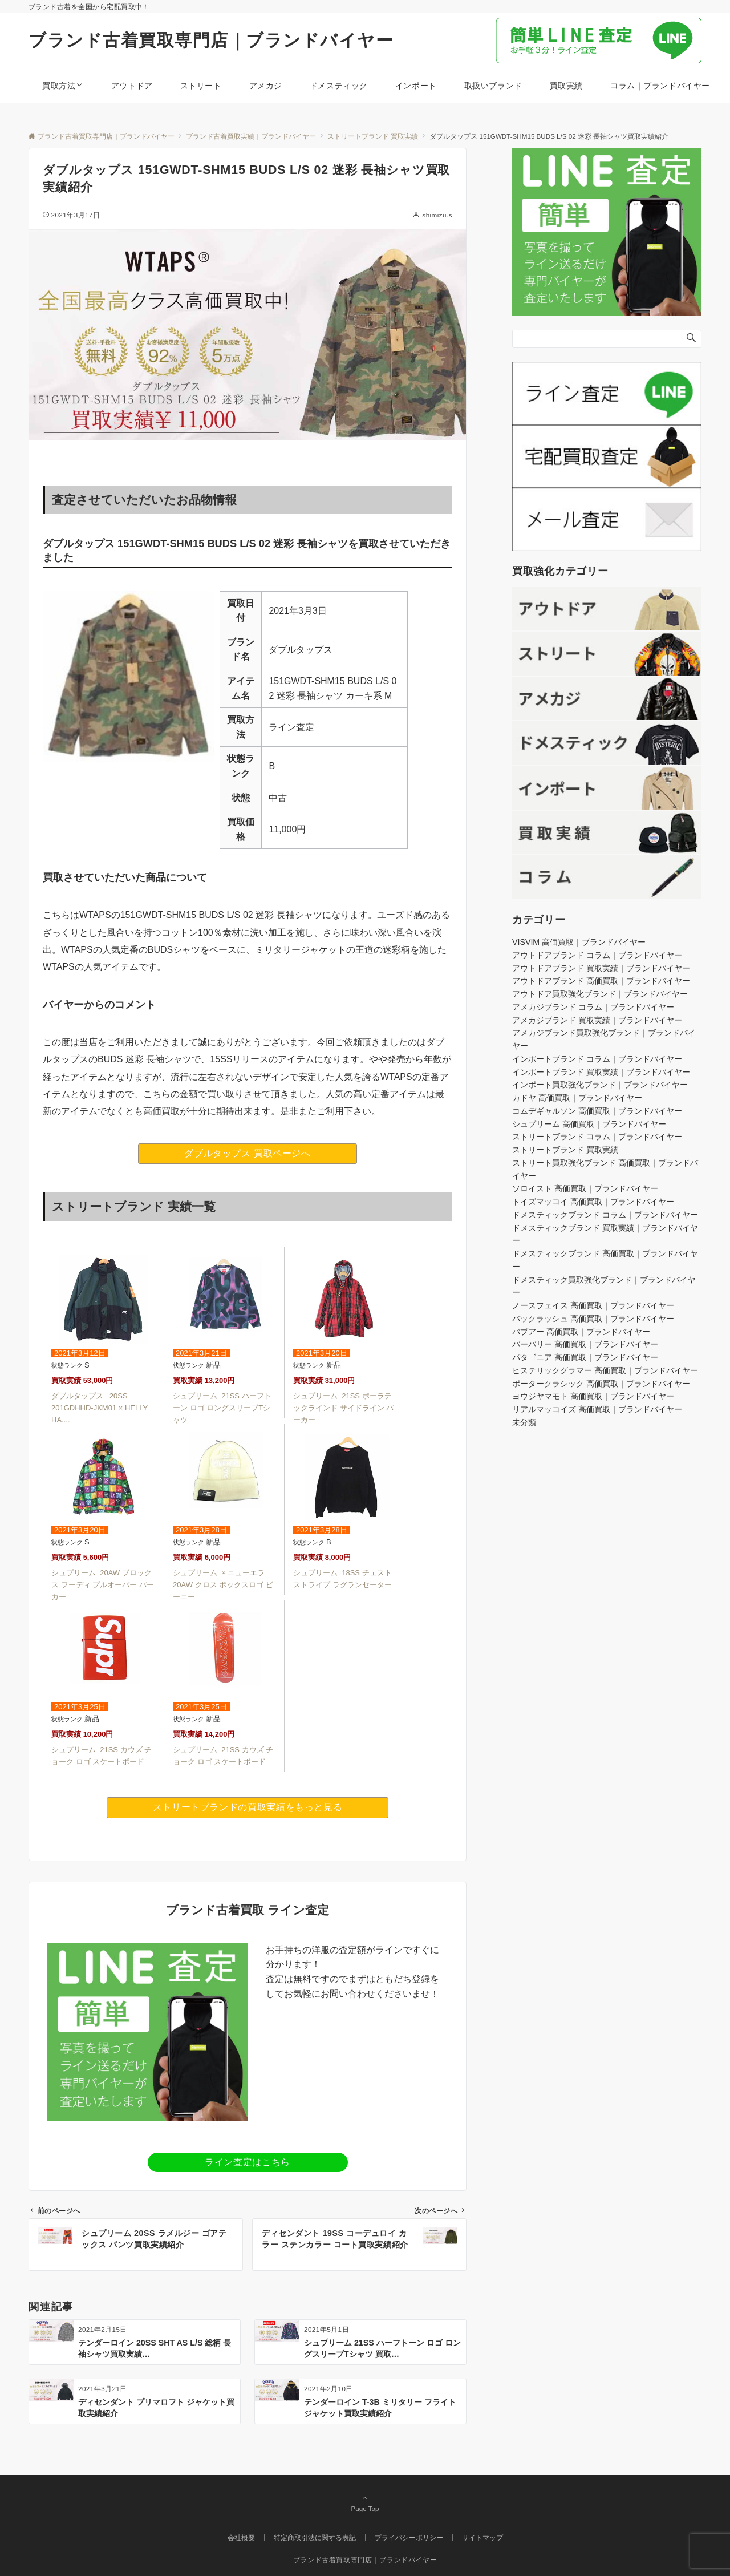  Describe the element at coordinates (597, 1110) in the screenshot. I see `コムデギャルソン 高価買取｜ブランドバイヤー` at that location.